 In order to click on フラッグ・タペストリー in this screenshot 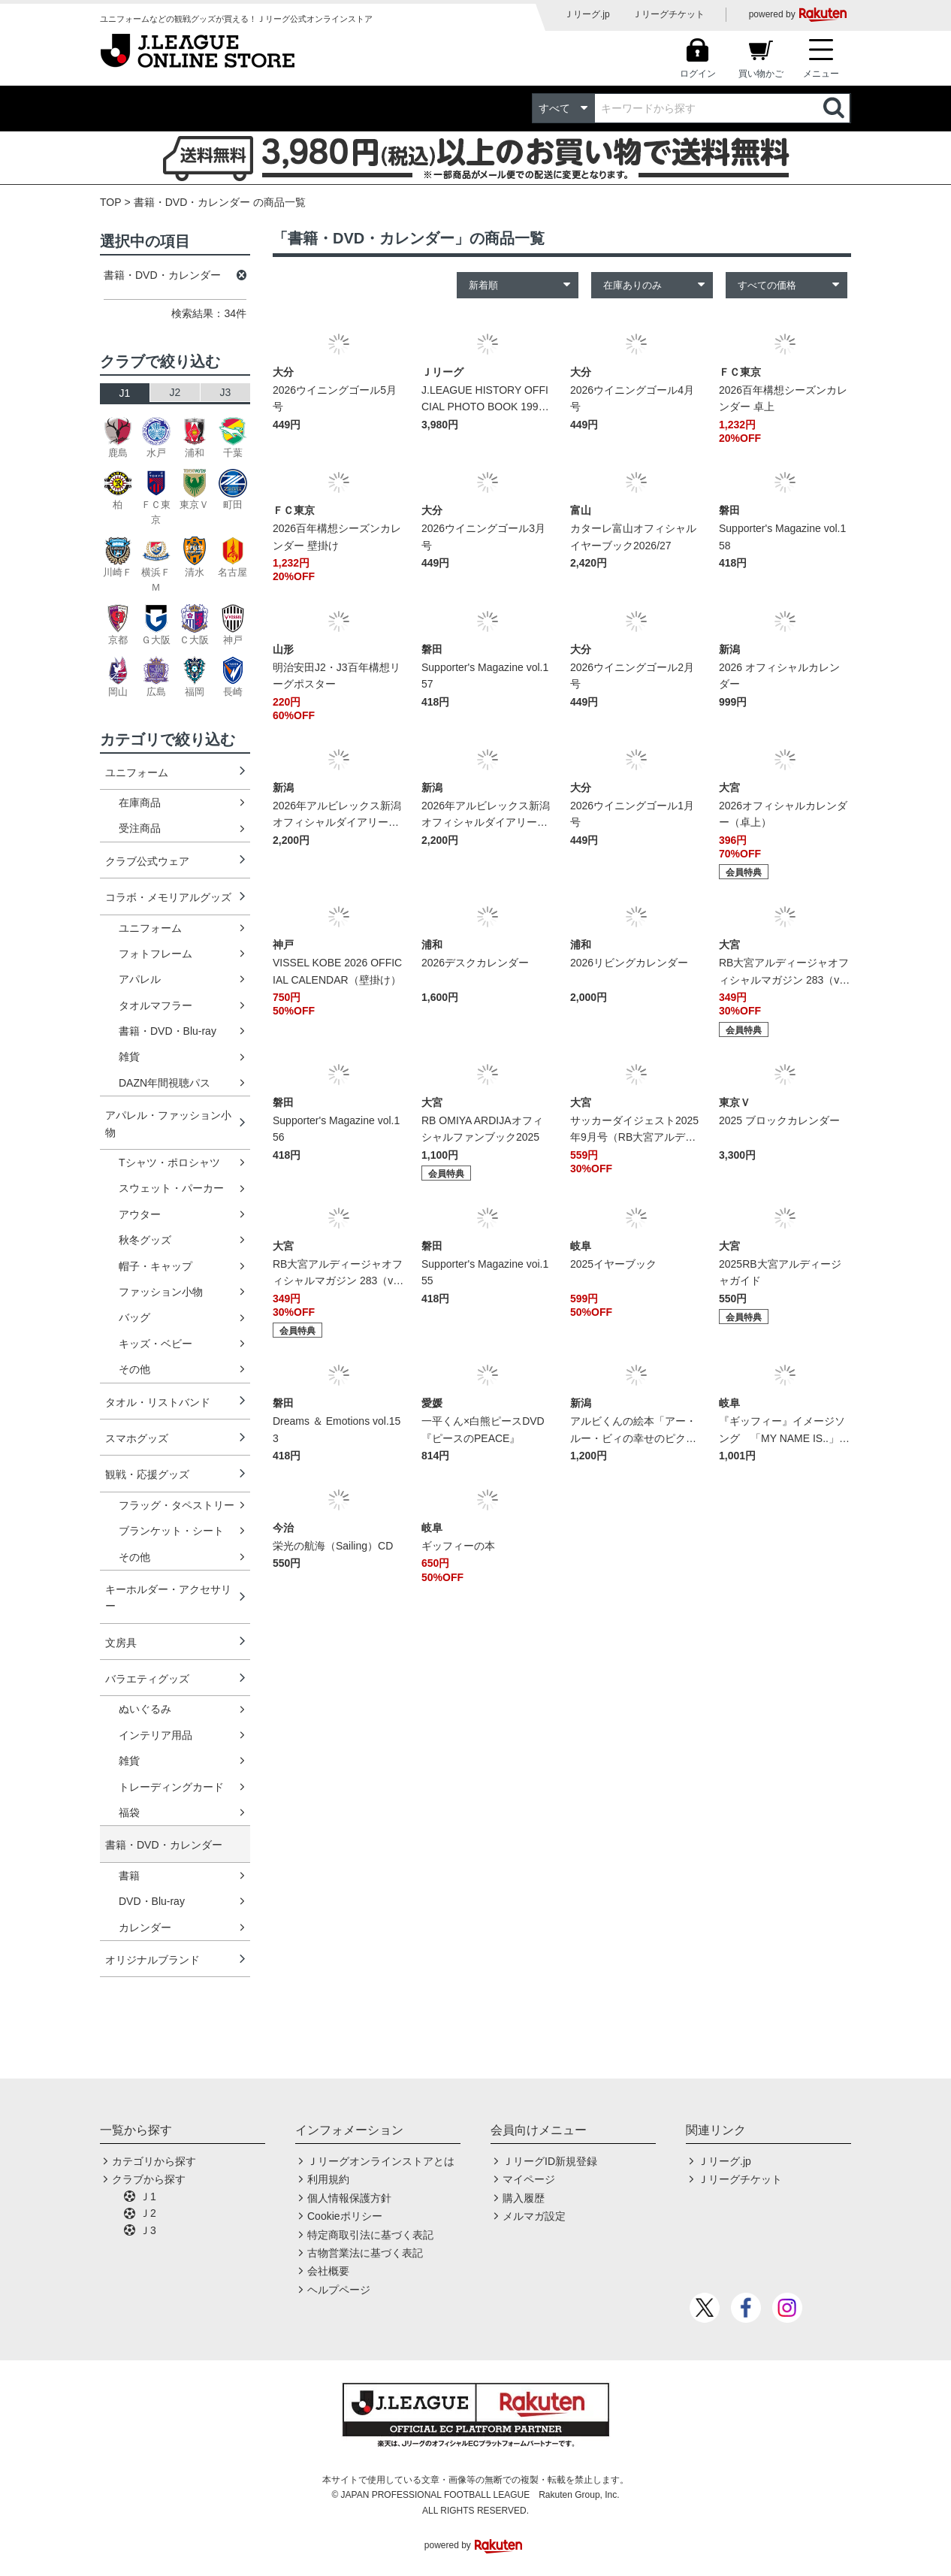, I will do `click(176, 1505)`.